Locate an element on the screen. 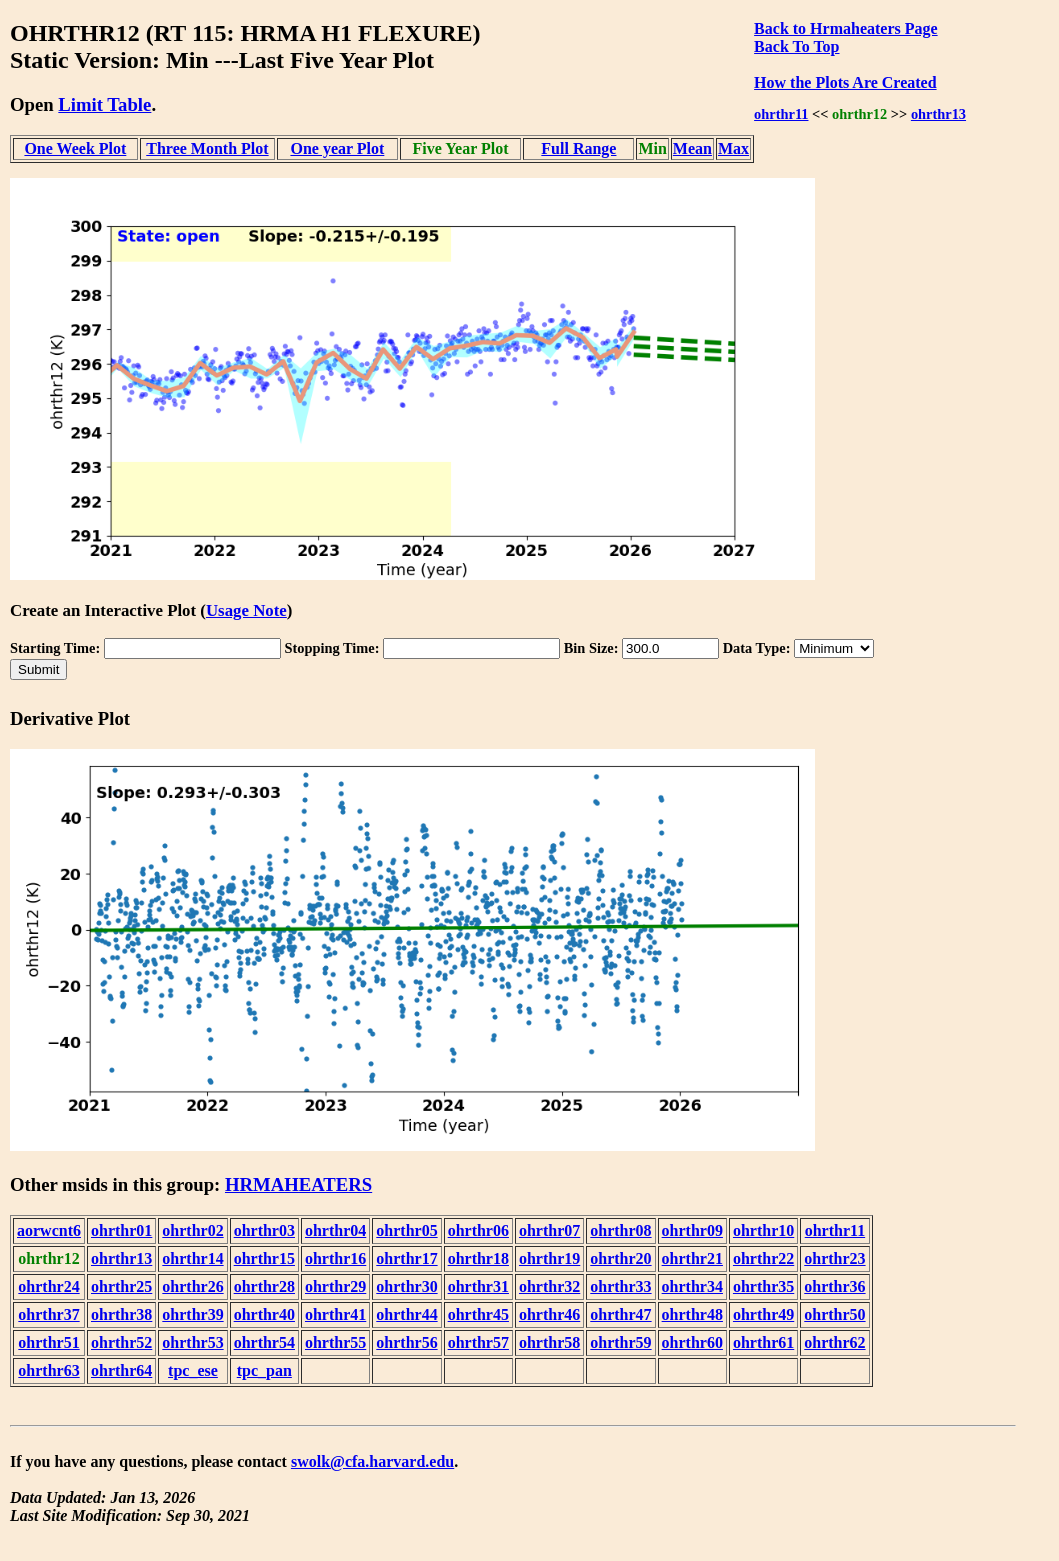  Limit Table is located at coordinates (104, 104).